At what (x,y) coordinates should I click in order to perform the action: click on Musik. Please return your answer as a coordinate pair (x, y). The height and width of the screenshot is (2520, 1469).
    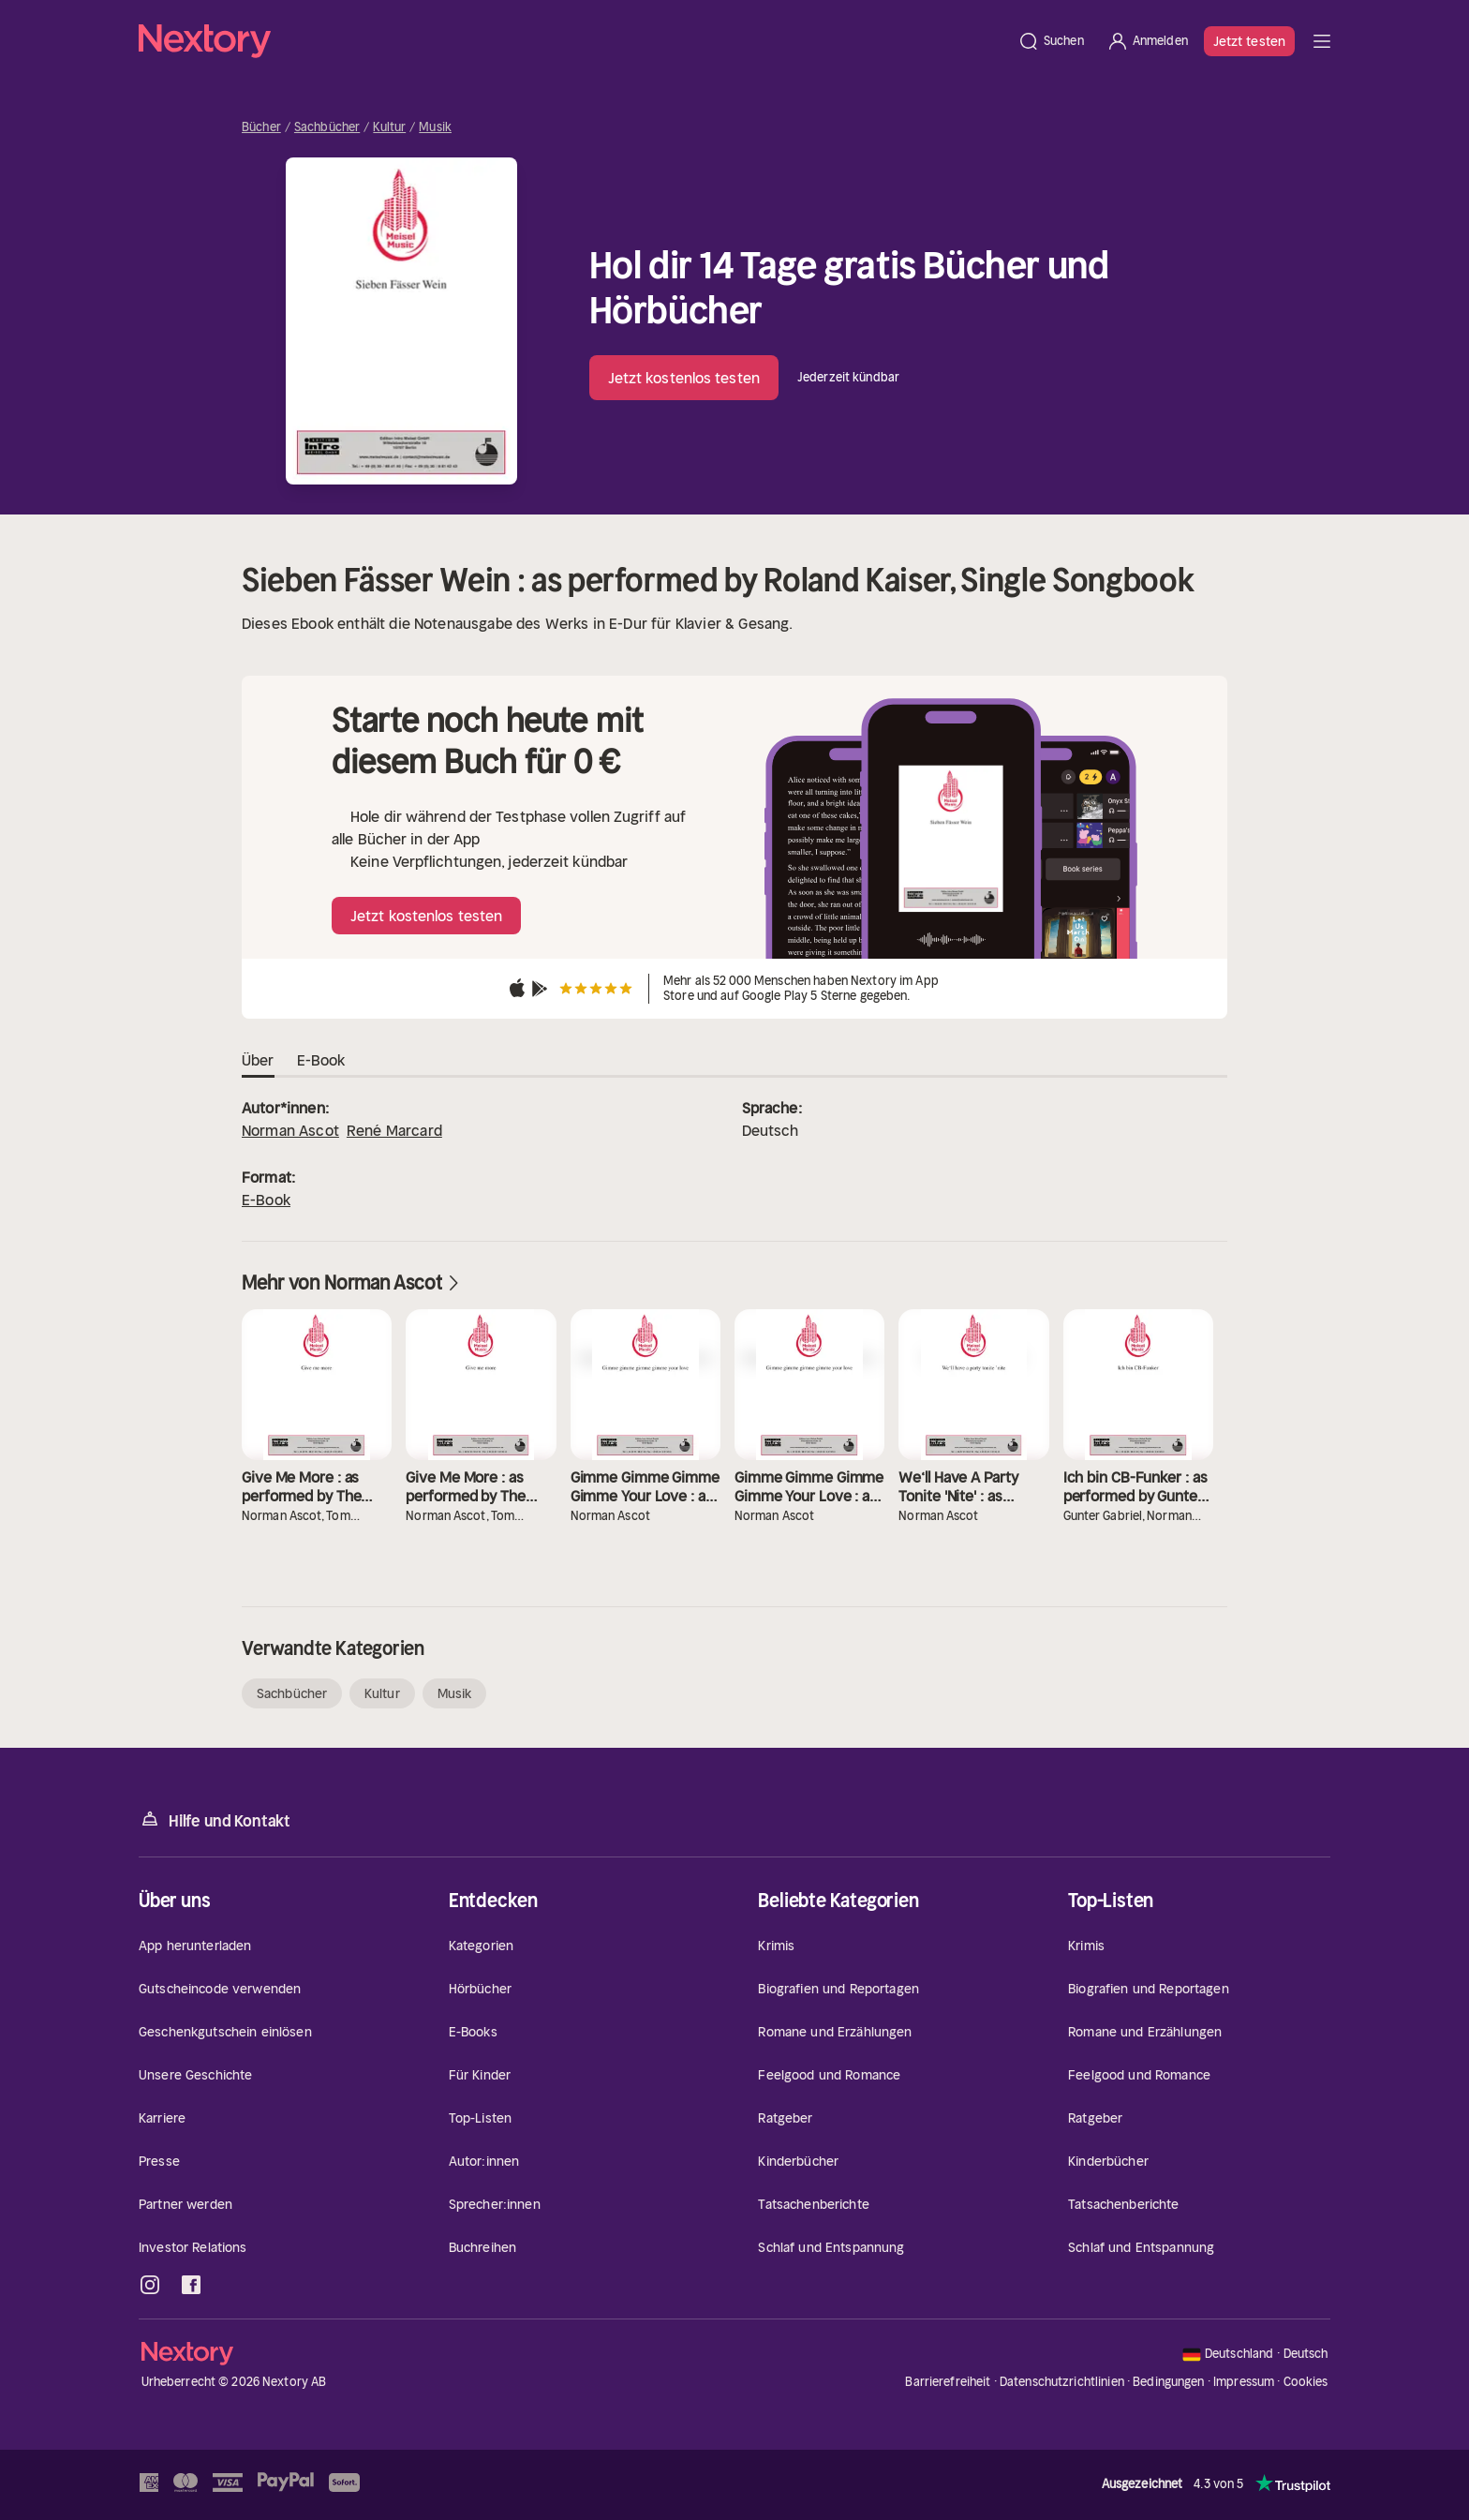
    Looking at the image, I should click on (435, 127).